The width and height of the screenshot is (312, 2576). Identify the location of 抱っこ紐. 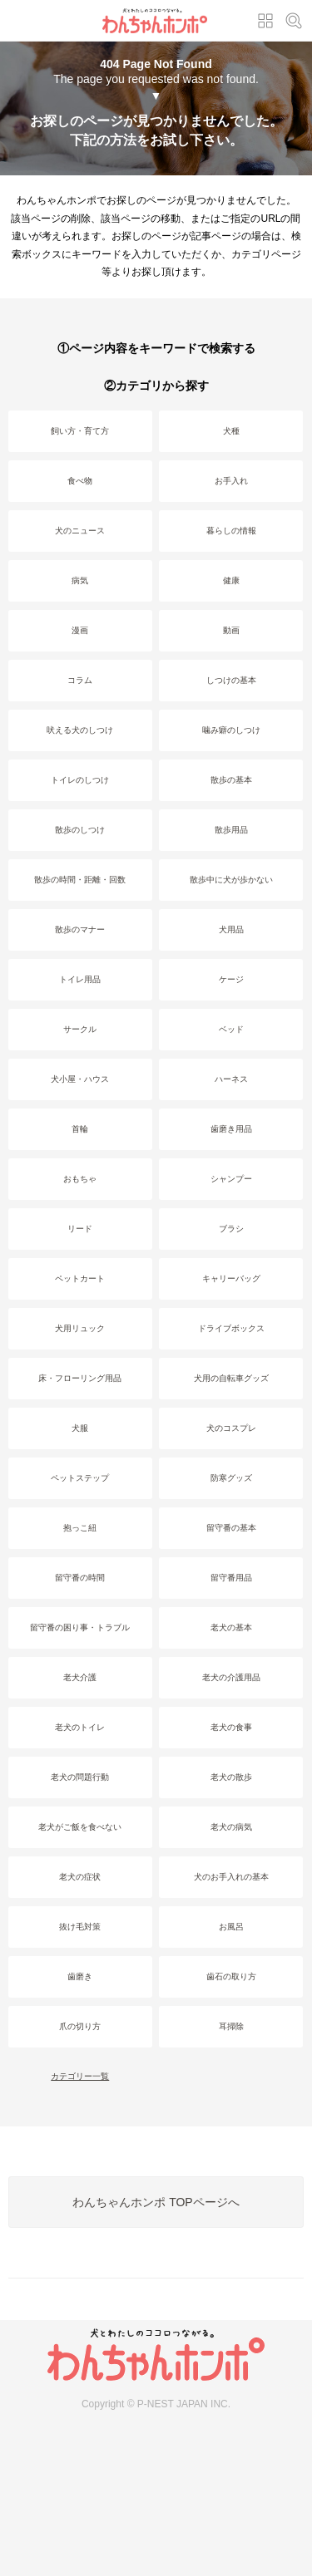
(80, 1527).